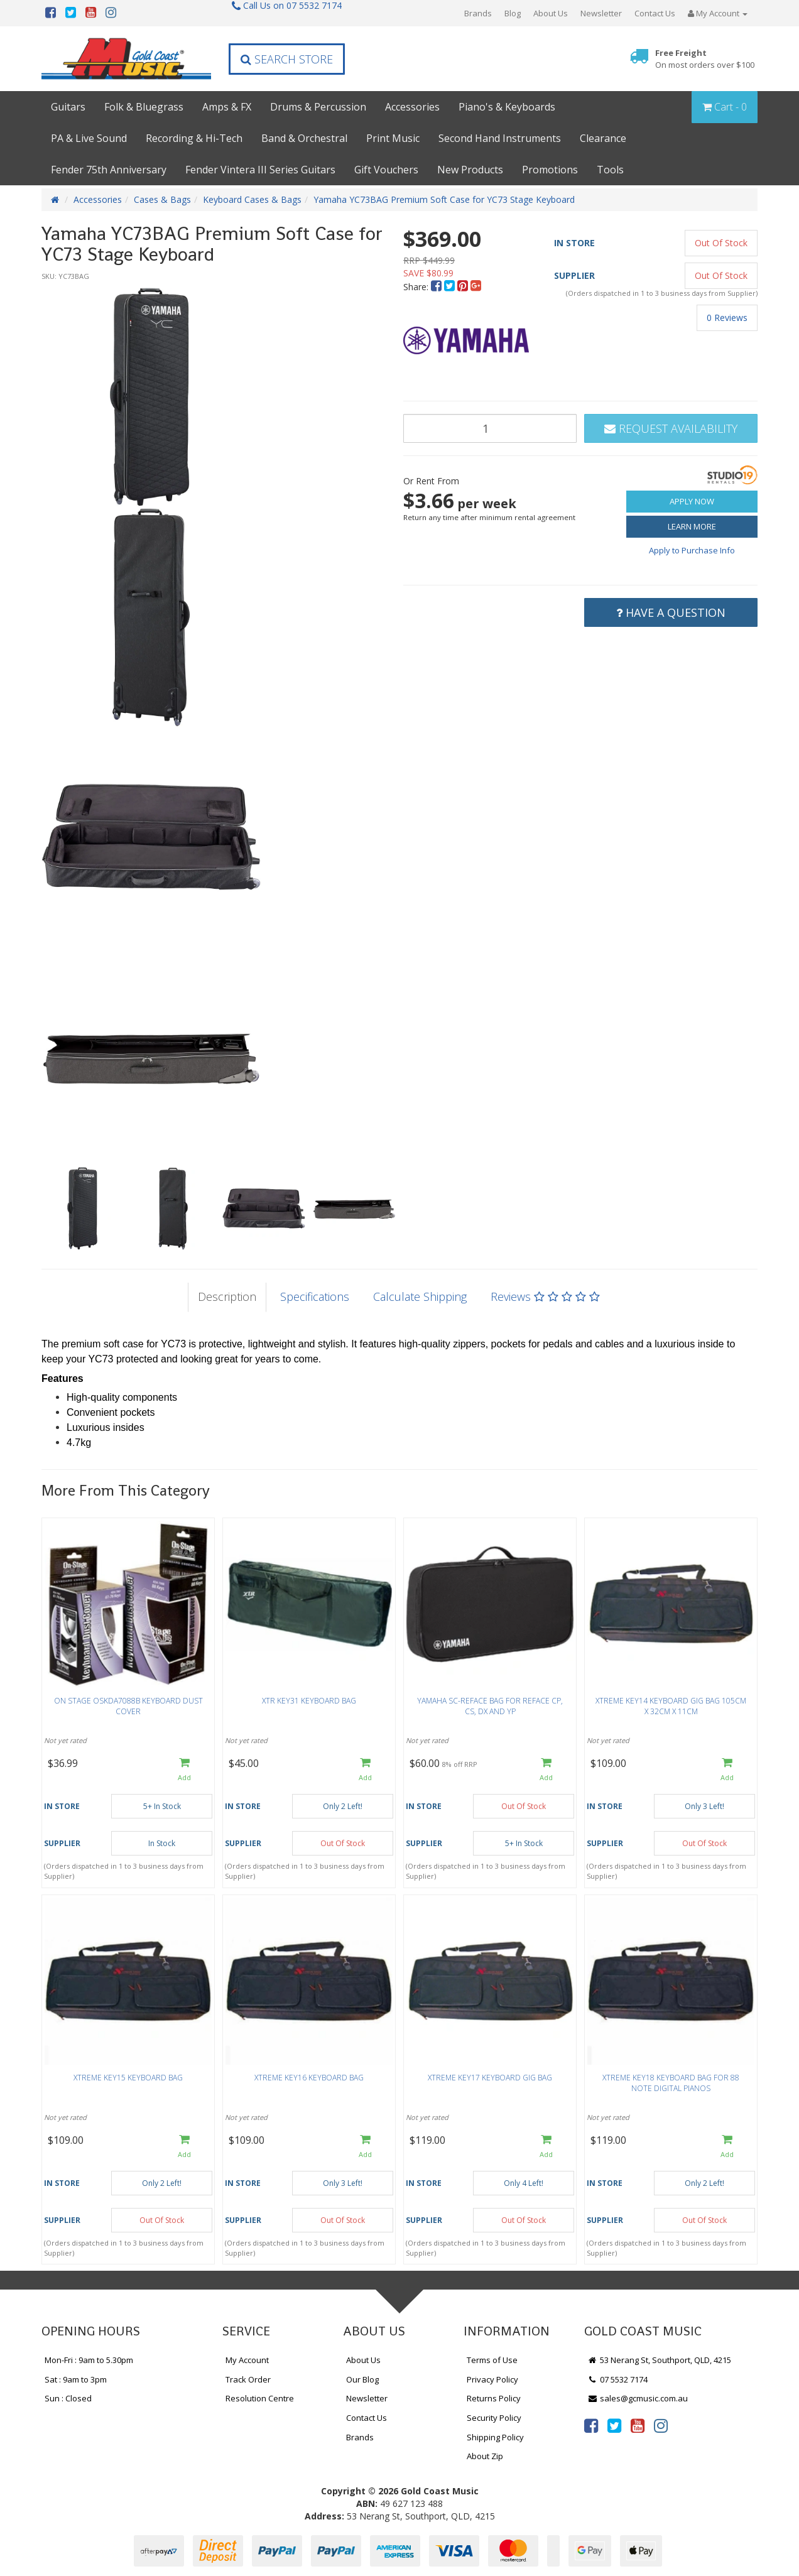  I want to click on Second Hand Instruments, so click(499, 138).